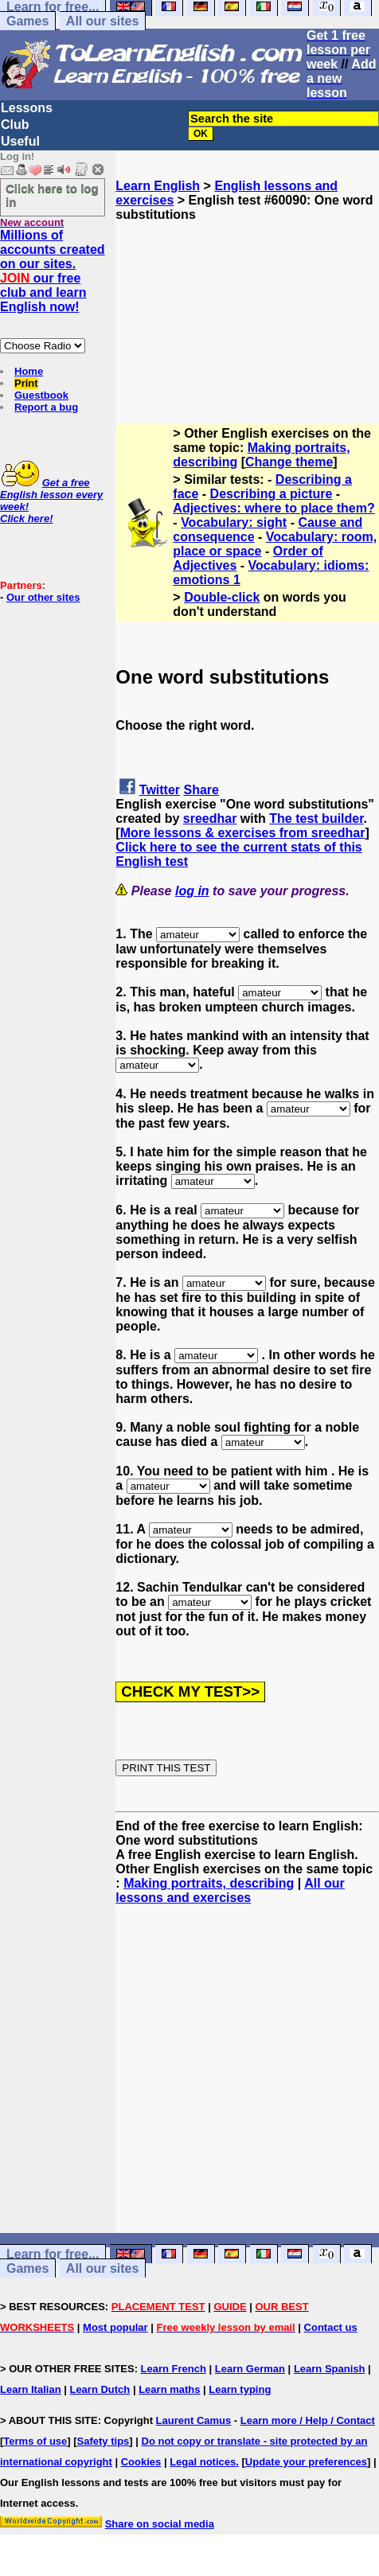 The image size is (379, 2576). I want to click on Double-click, so click(222, 597).